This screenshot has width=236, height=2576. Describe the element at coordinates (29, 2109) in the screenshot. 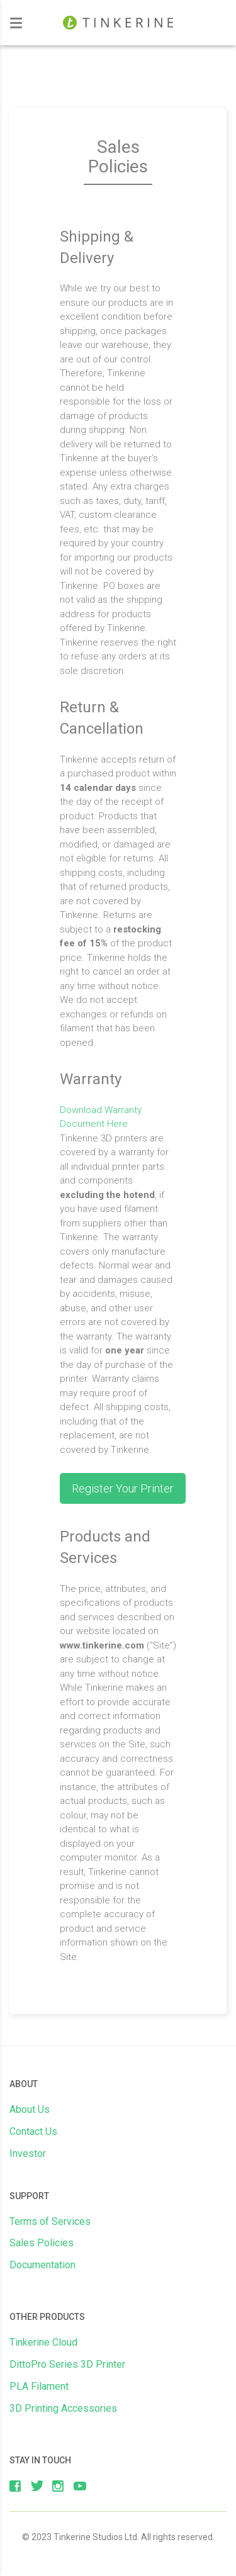

I see `About Us` at that location.